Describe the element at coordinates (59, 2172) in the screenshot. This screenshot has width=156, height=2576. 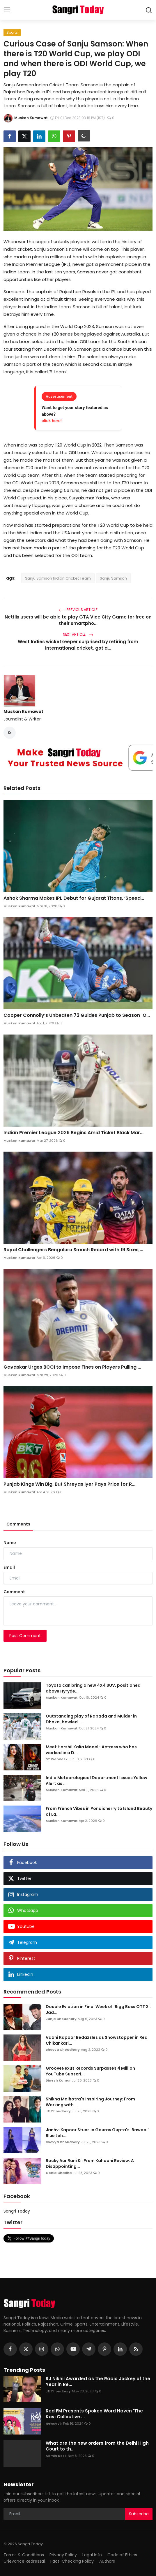
I see `Genia Chadha` at that location.